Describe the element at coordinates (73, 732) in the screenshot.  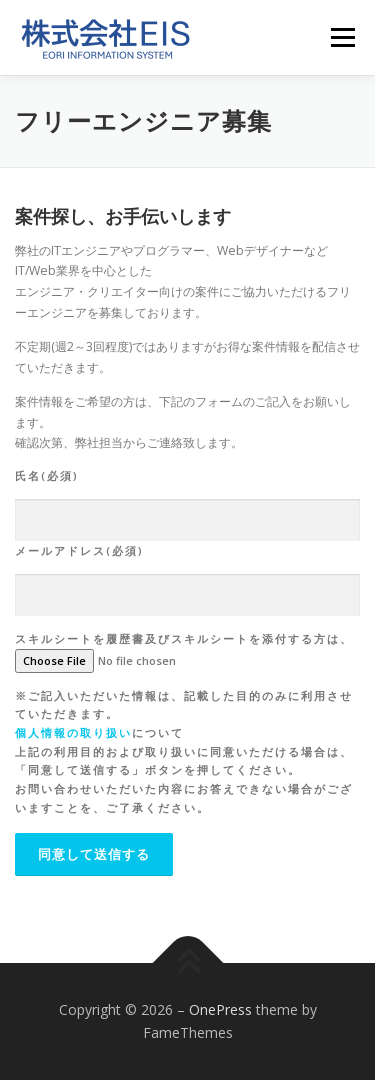
I see `個人情報の取り扱い` at that location.